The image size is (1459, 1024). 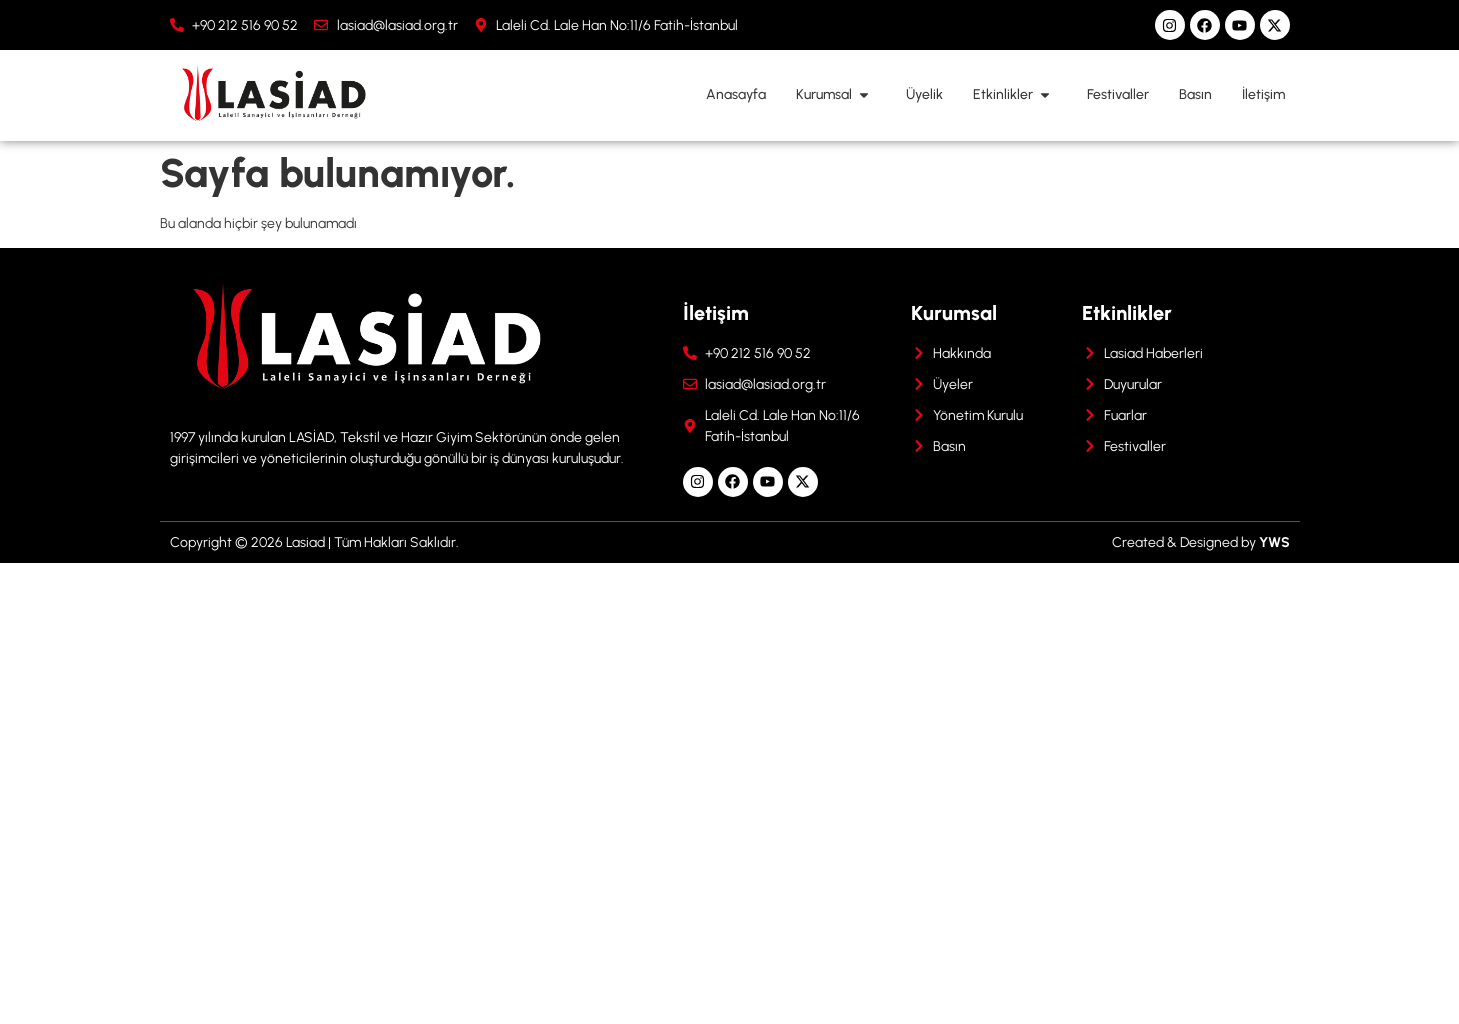 What do you see at coordinates (1015, 95) in the screenshot?
I see `Etkinlikler` at bounding box center [1015, 95].